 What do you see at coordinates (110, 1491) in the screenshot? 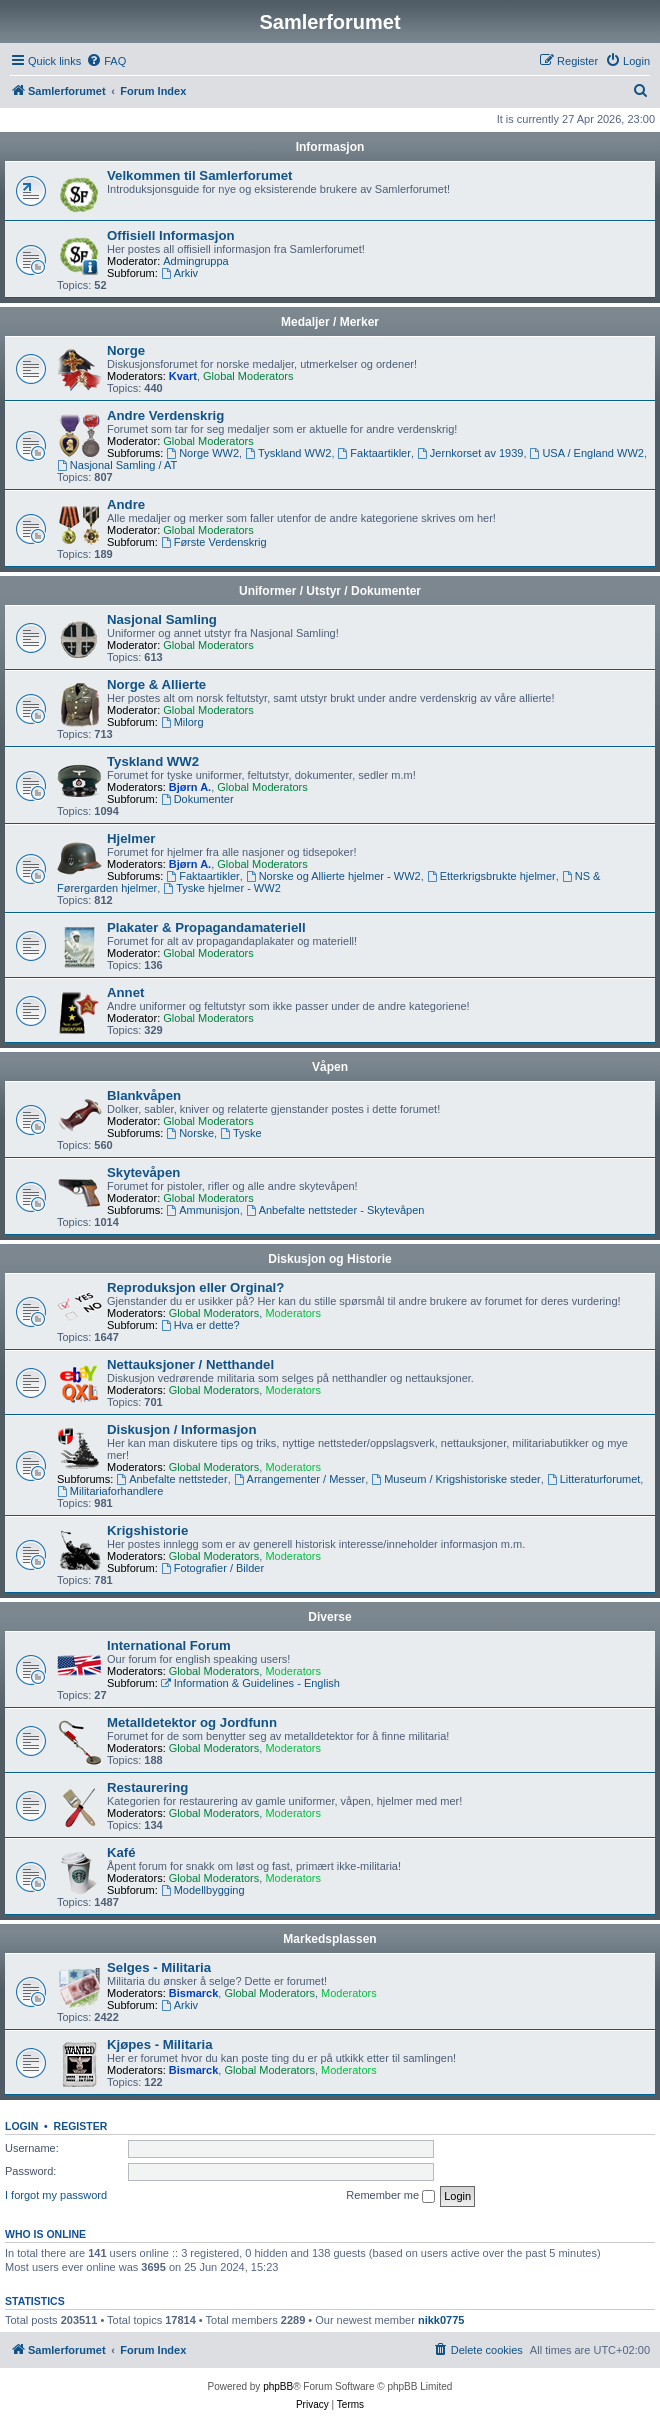
I see `Militariaforhandlere` at bounding box center [110, 1491].